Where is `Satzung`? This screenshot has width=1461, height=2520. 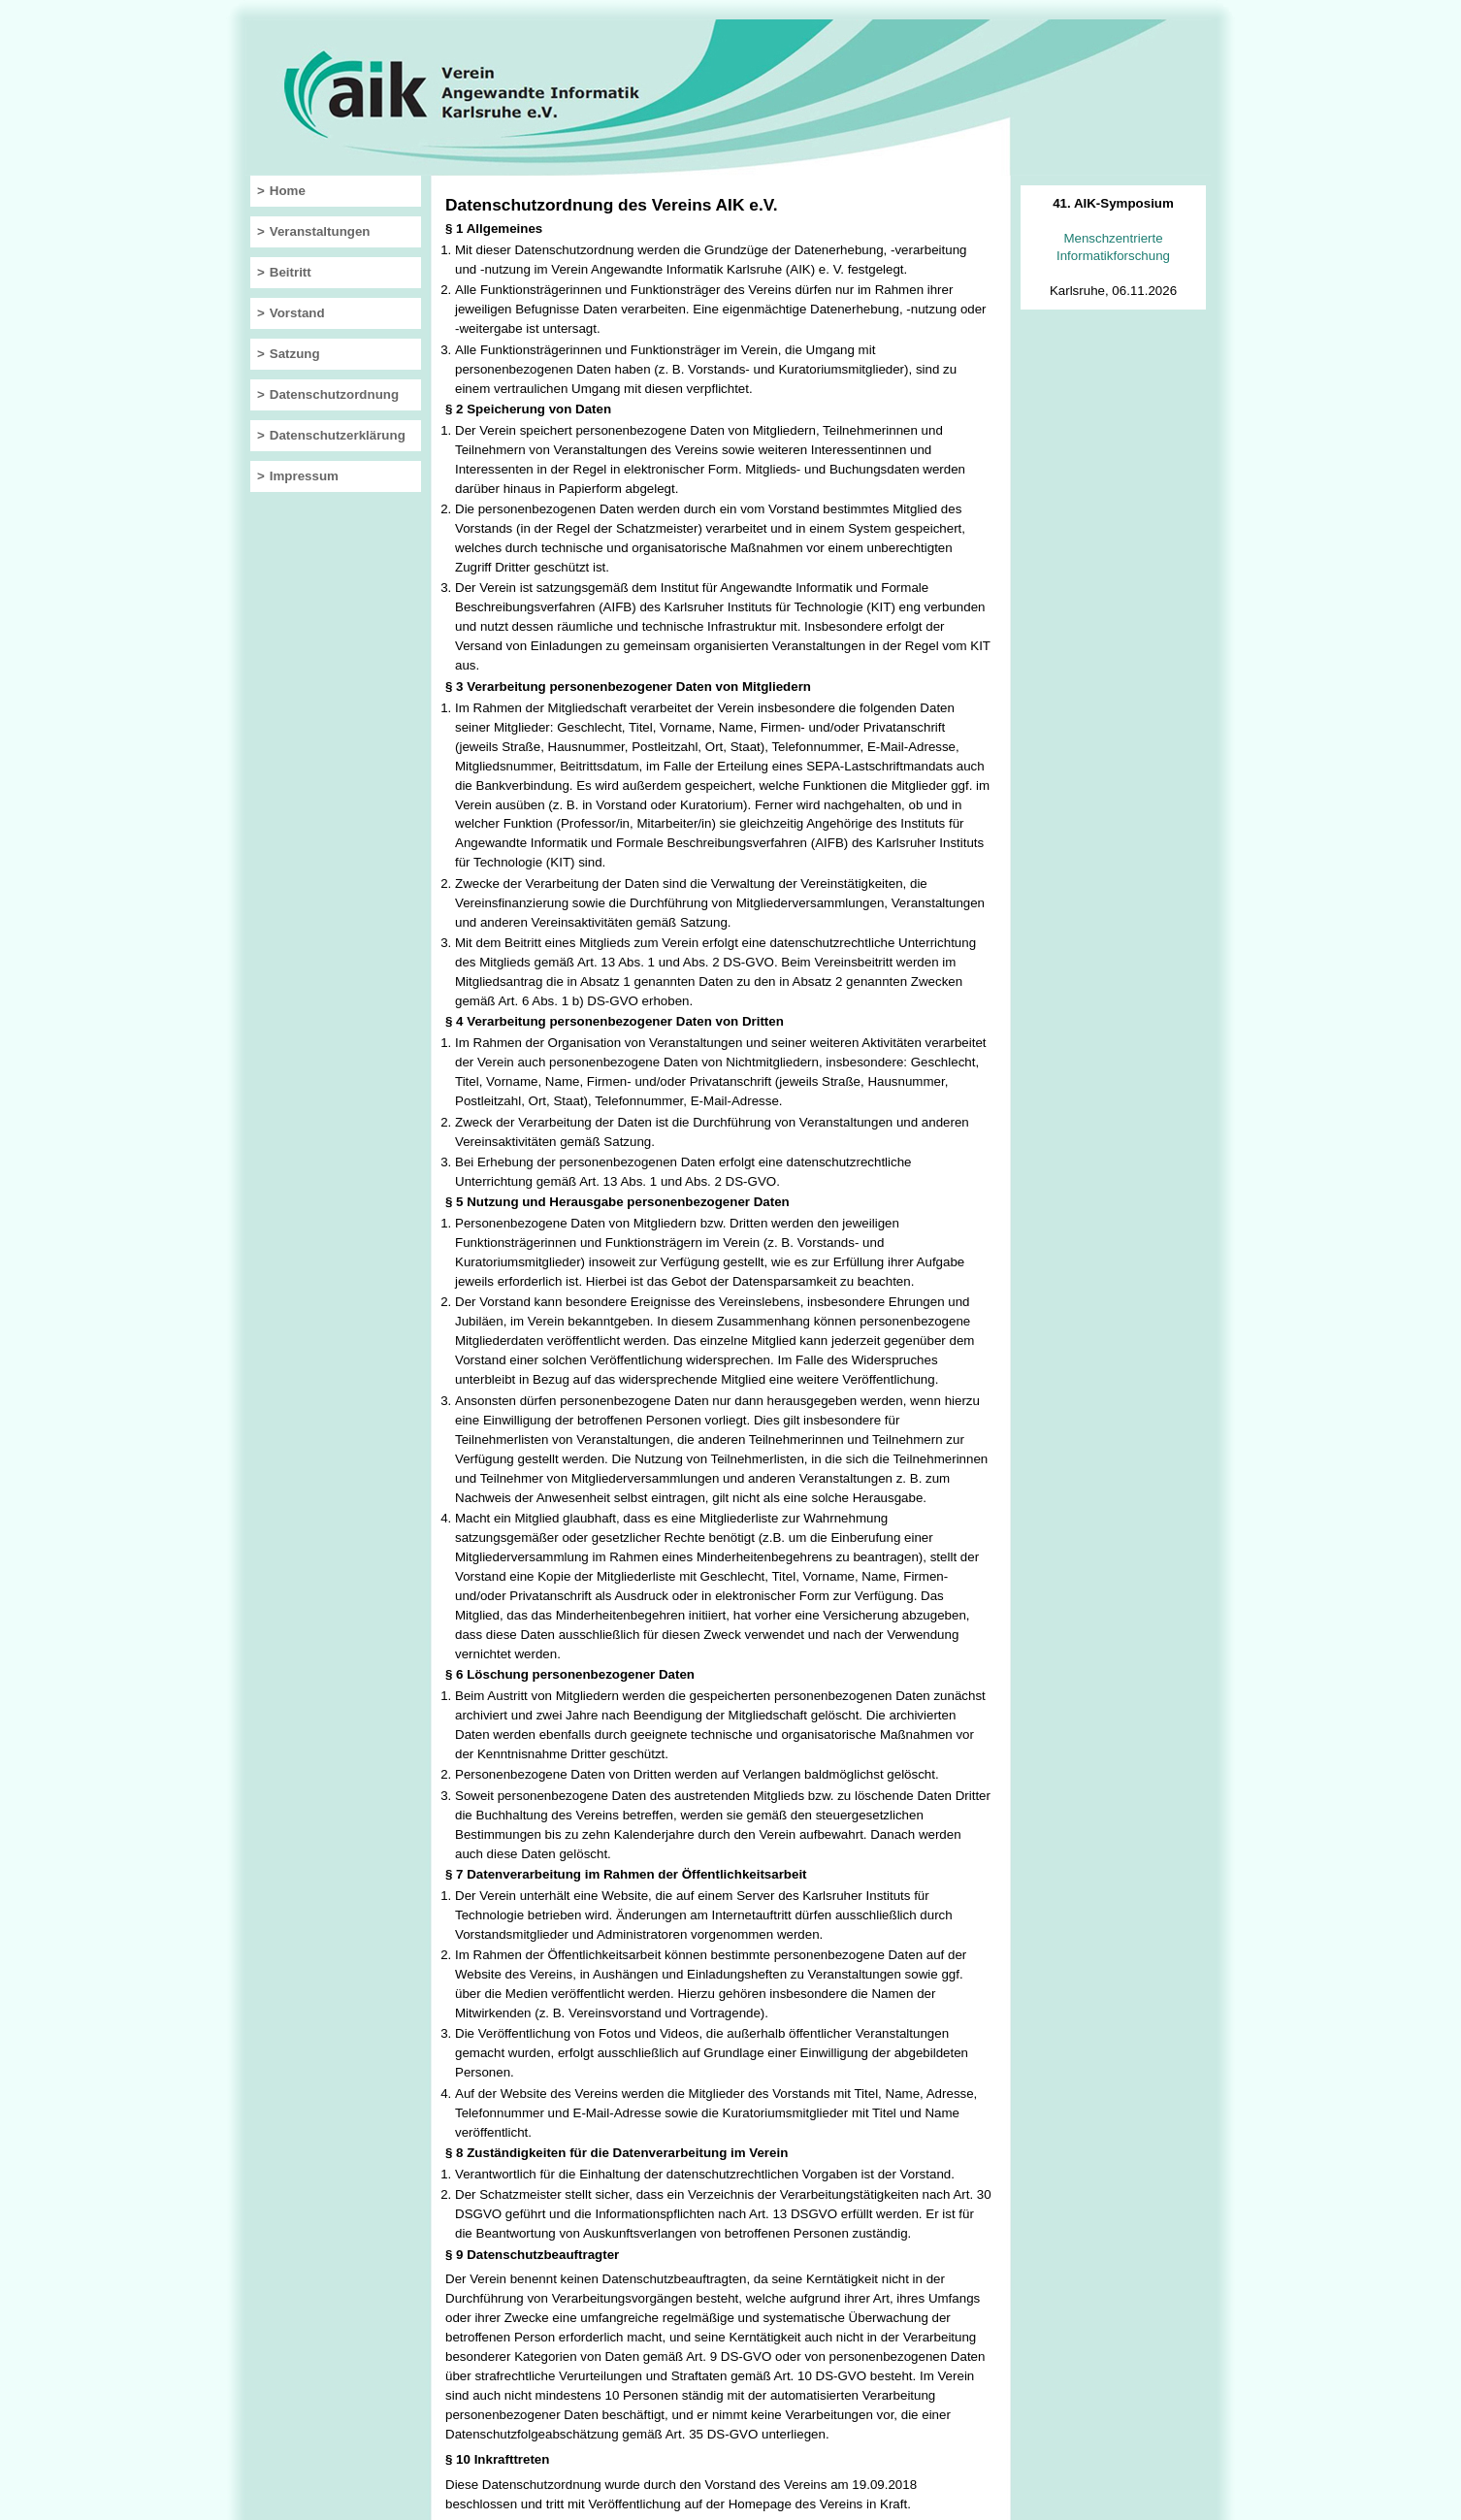 Satzung is located at coordinates (295, 353).